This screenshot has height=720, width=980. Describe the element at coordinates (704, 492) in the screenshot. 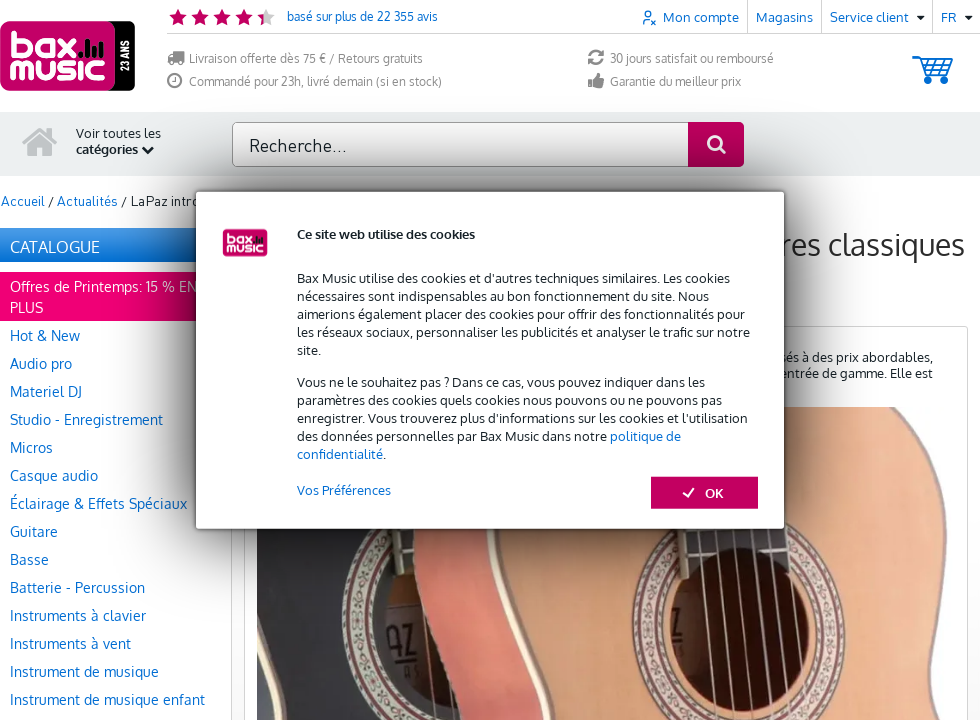

I see `OK` at that location.